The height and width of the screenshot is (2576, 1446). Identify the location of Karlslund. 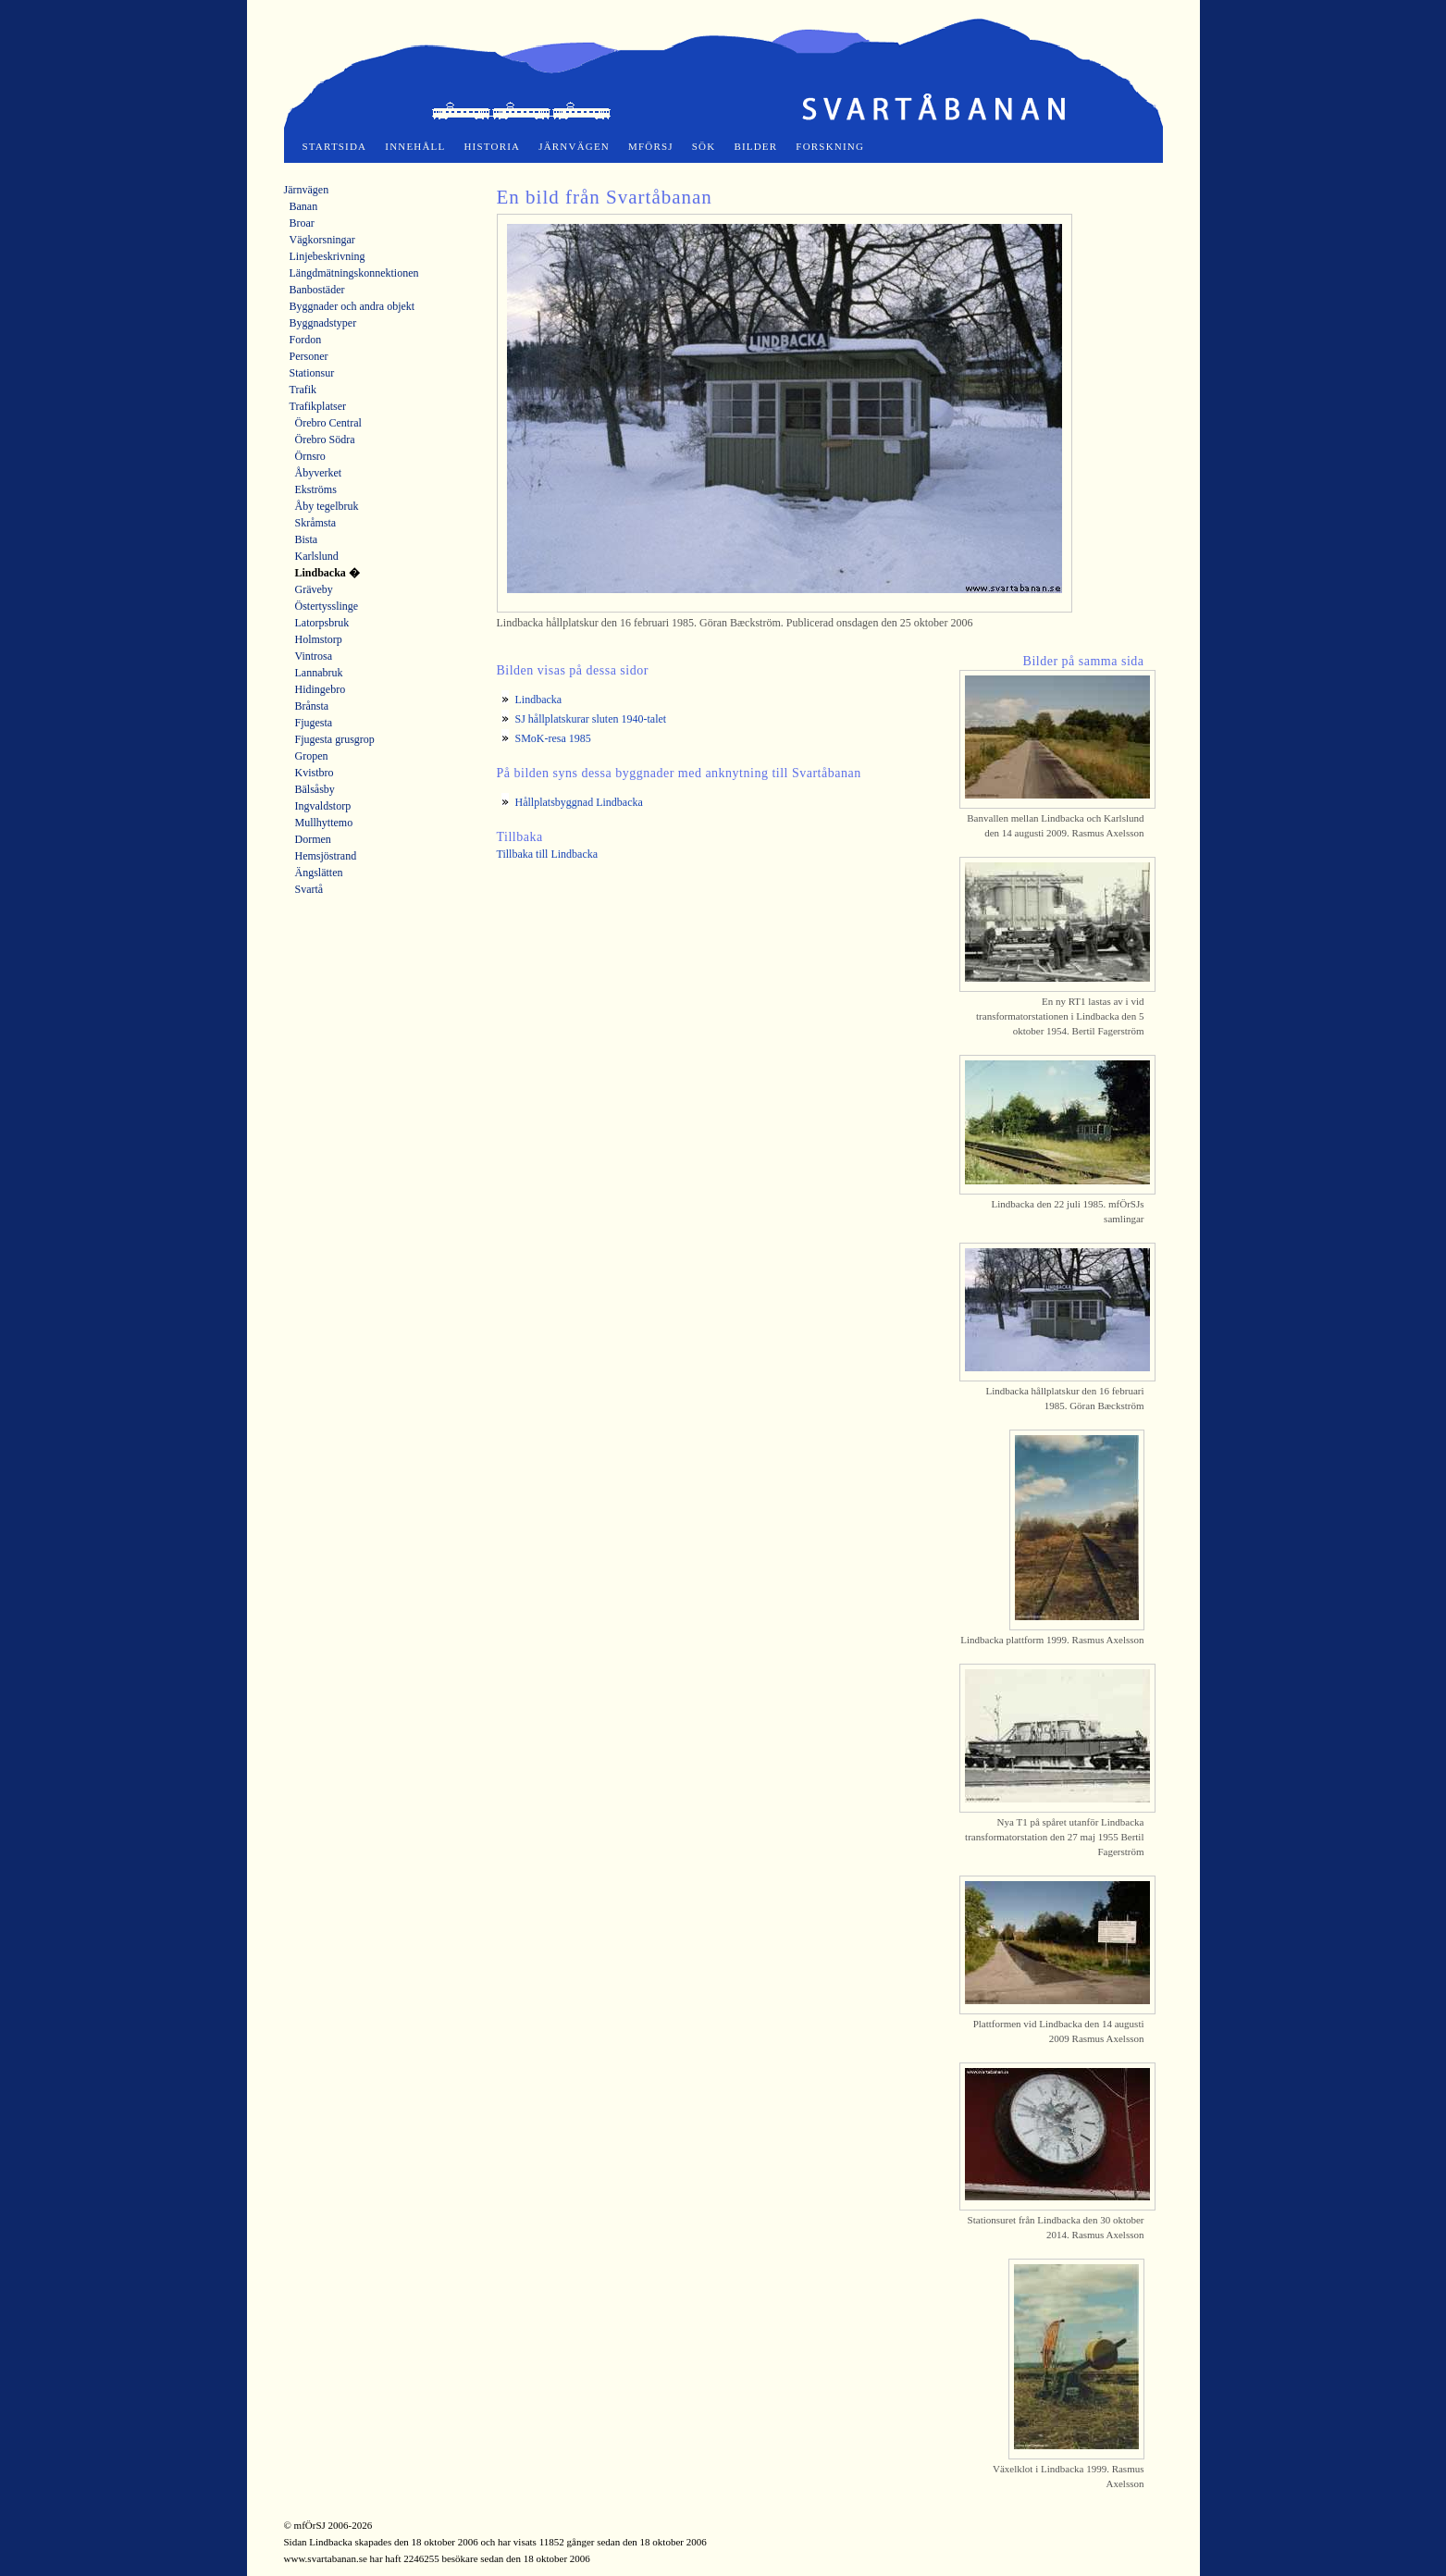
(317, 556).